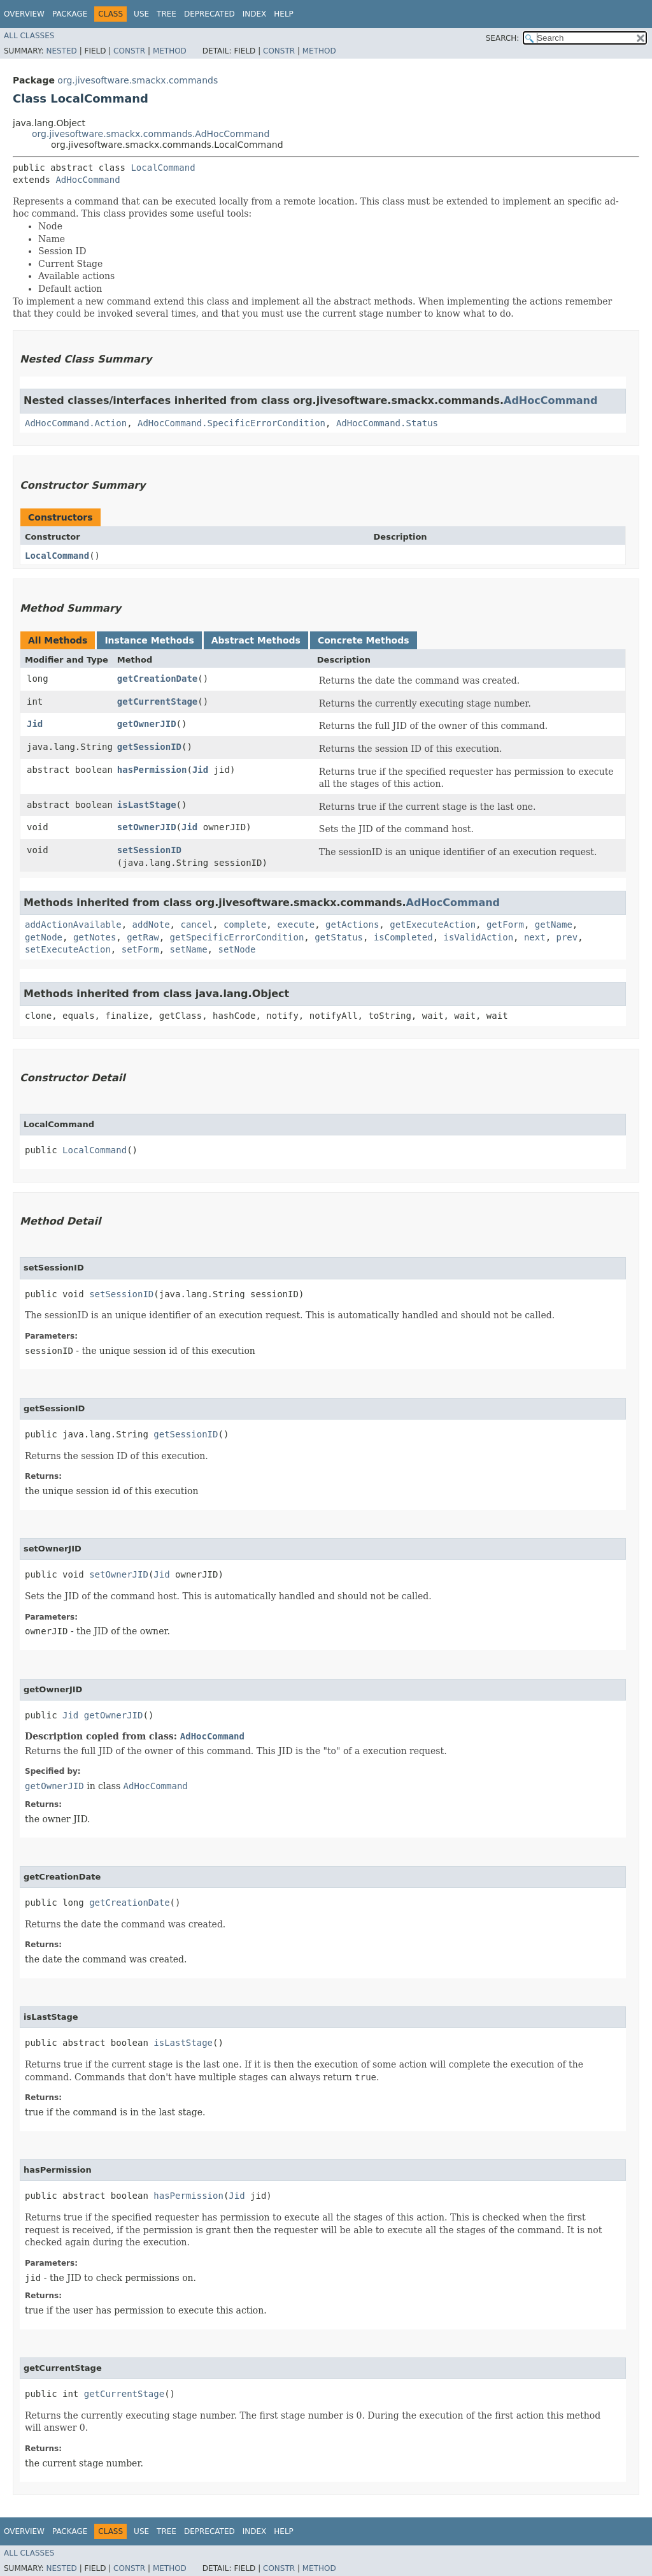 Image resolution: width=652 pixels, height=2576 pixels. I want to click on getSessionID, so click(149, 747).